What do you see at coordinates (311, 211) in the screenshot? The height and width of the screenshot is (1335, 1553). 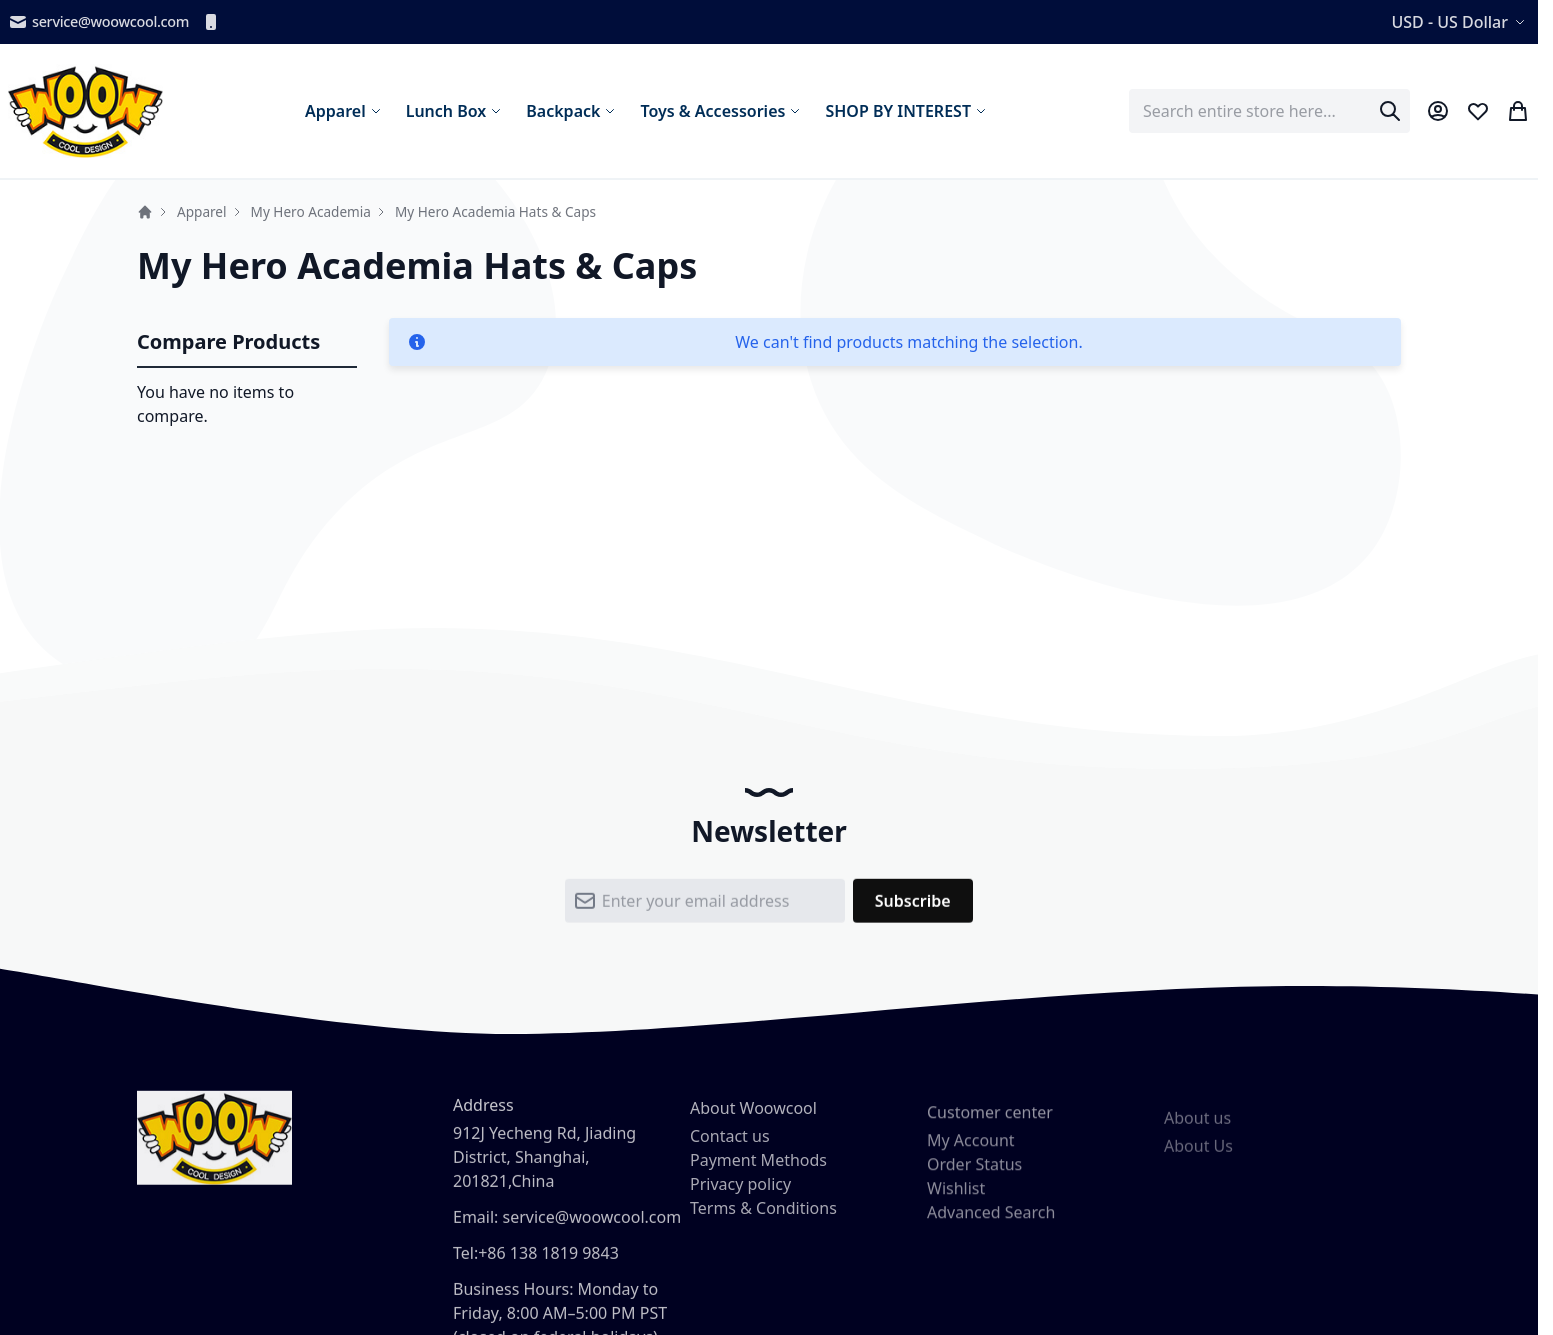 I see `My Hero Academia` at bounding box center [311, 211].